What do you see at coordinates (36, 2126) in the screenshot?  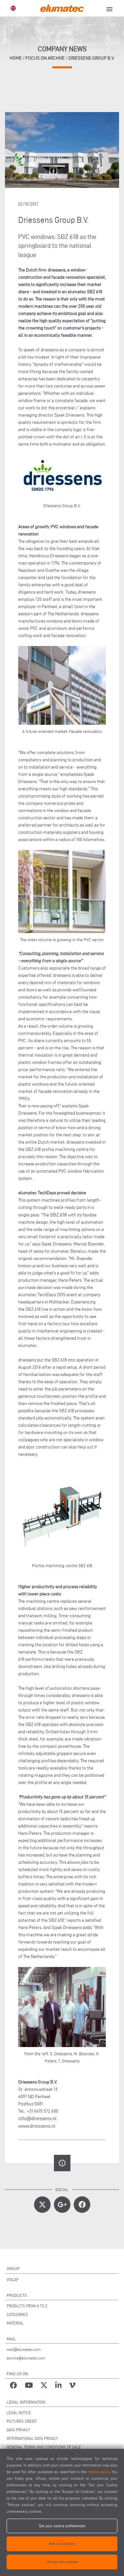 I see `www.driessens.nl` at bounding box center [36, 2126].